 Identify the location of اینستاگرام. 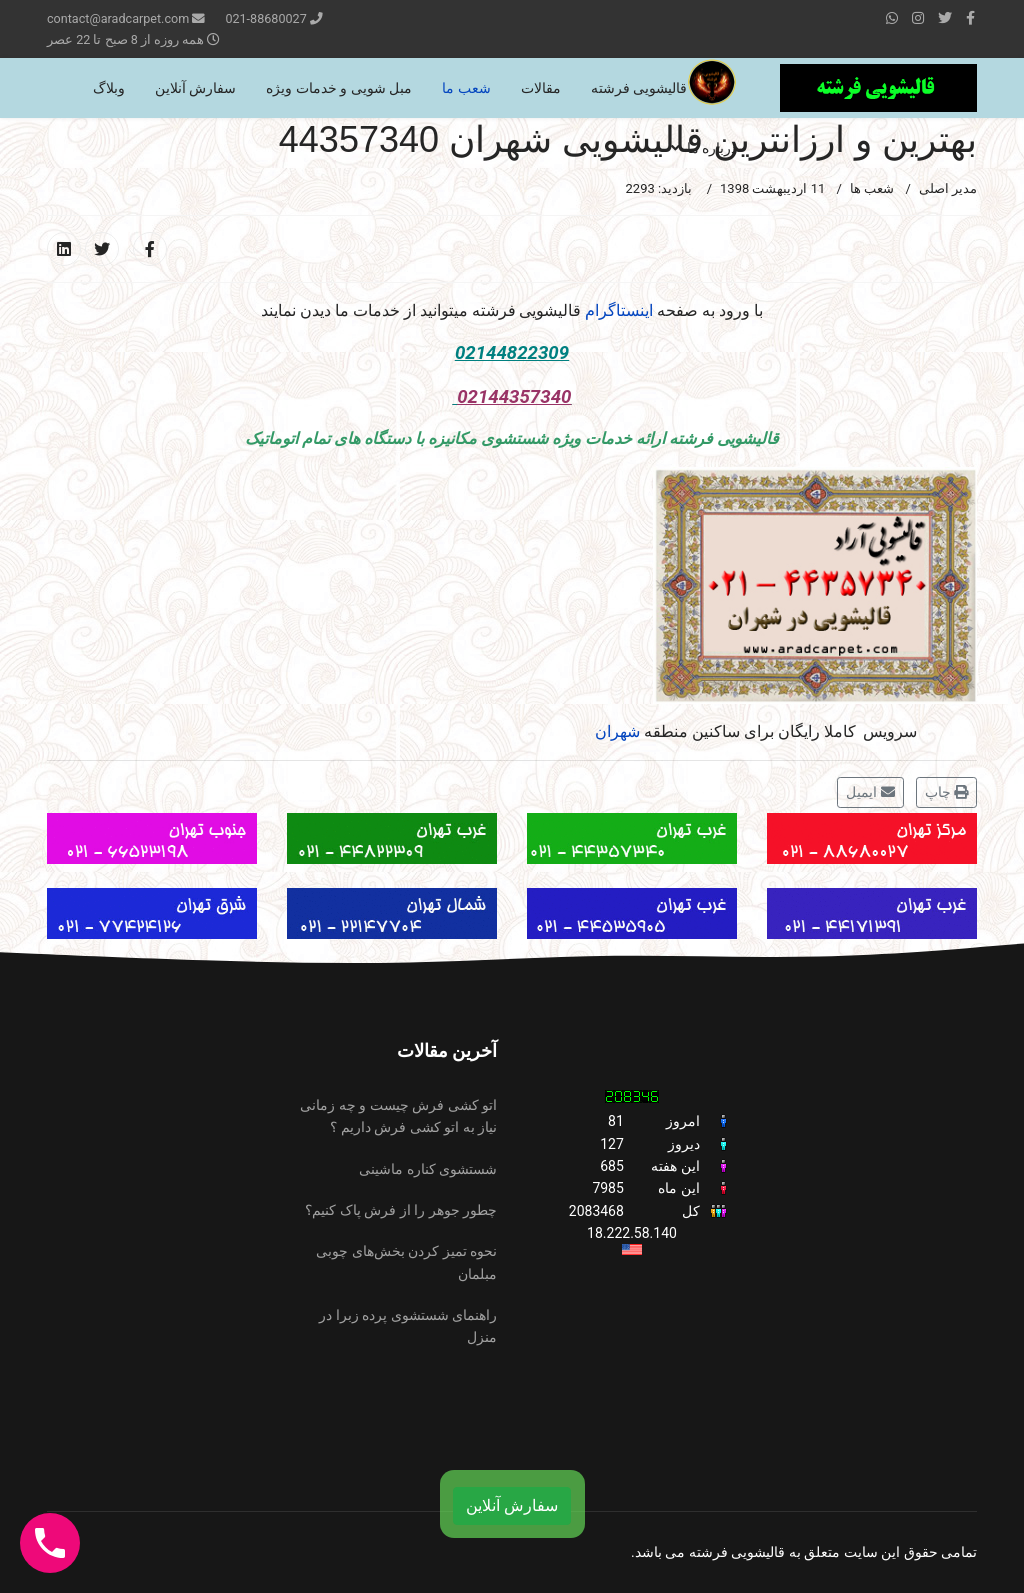
(619, 310).